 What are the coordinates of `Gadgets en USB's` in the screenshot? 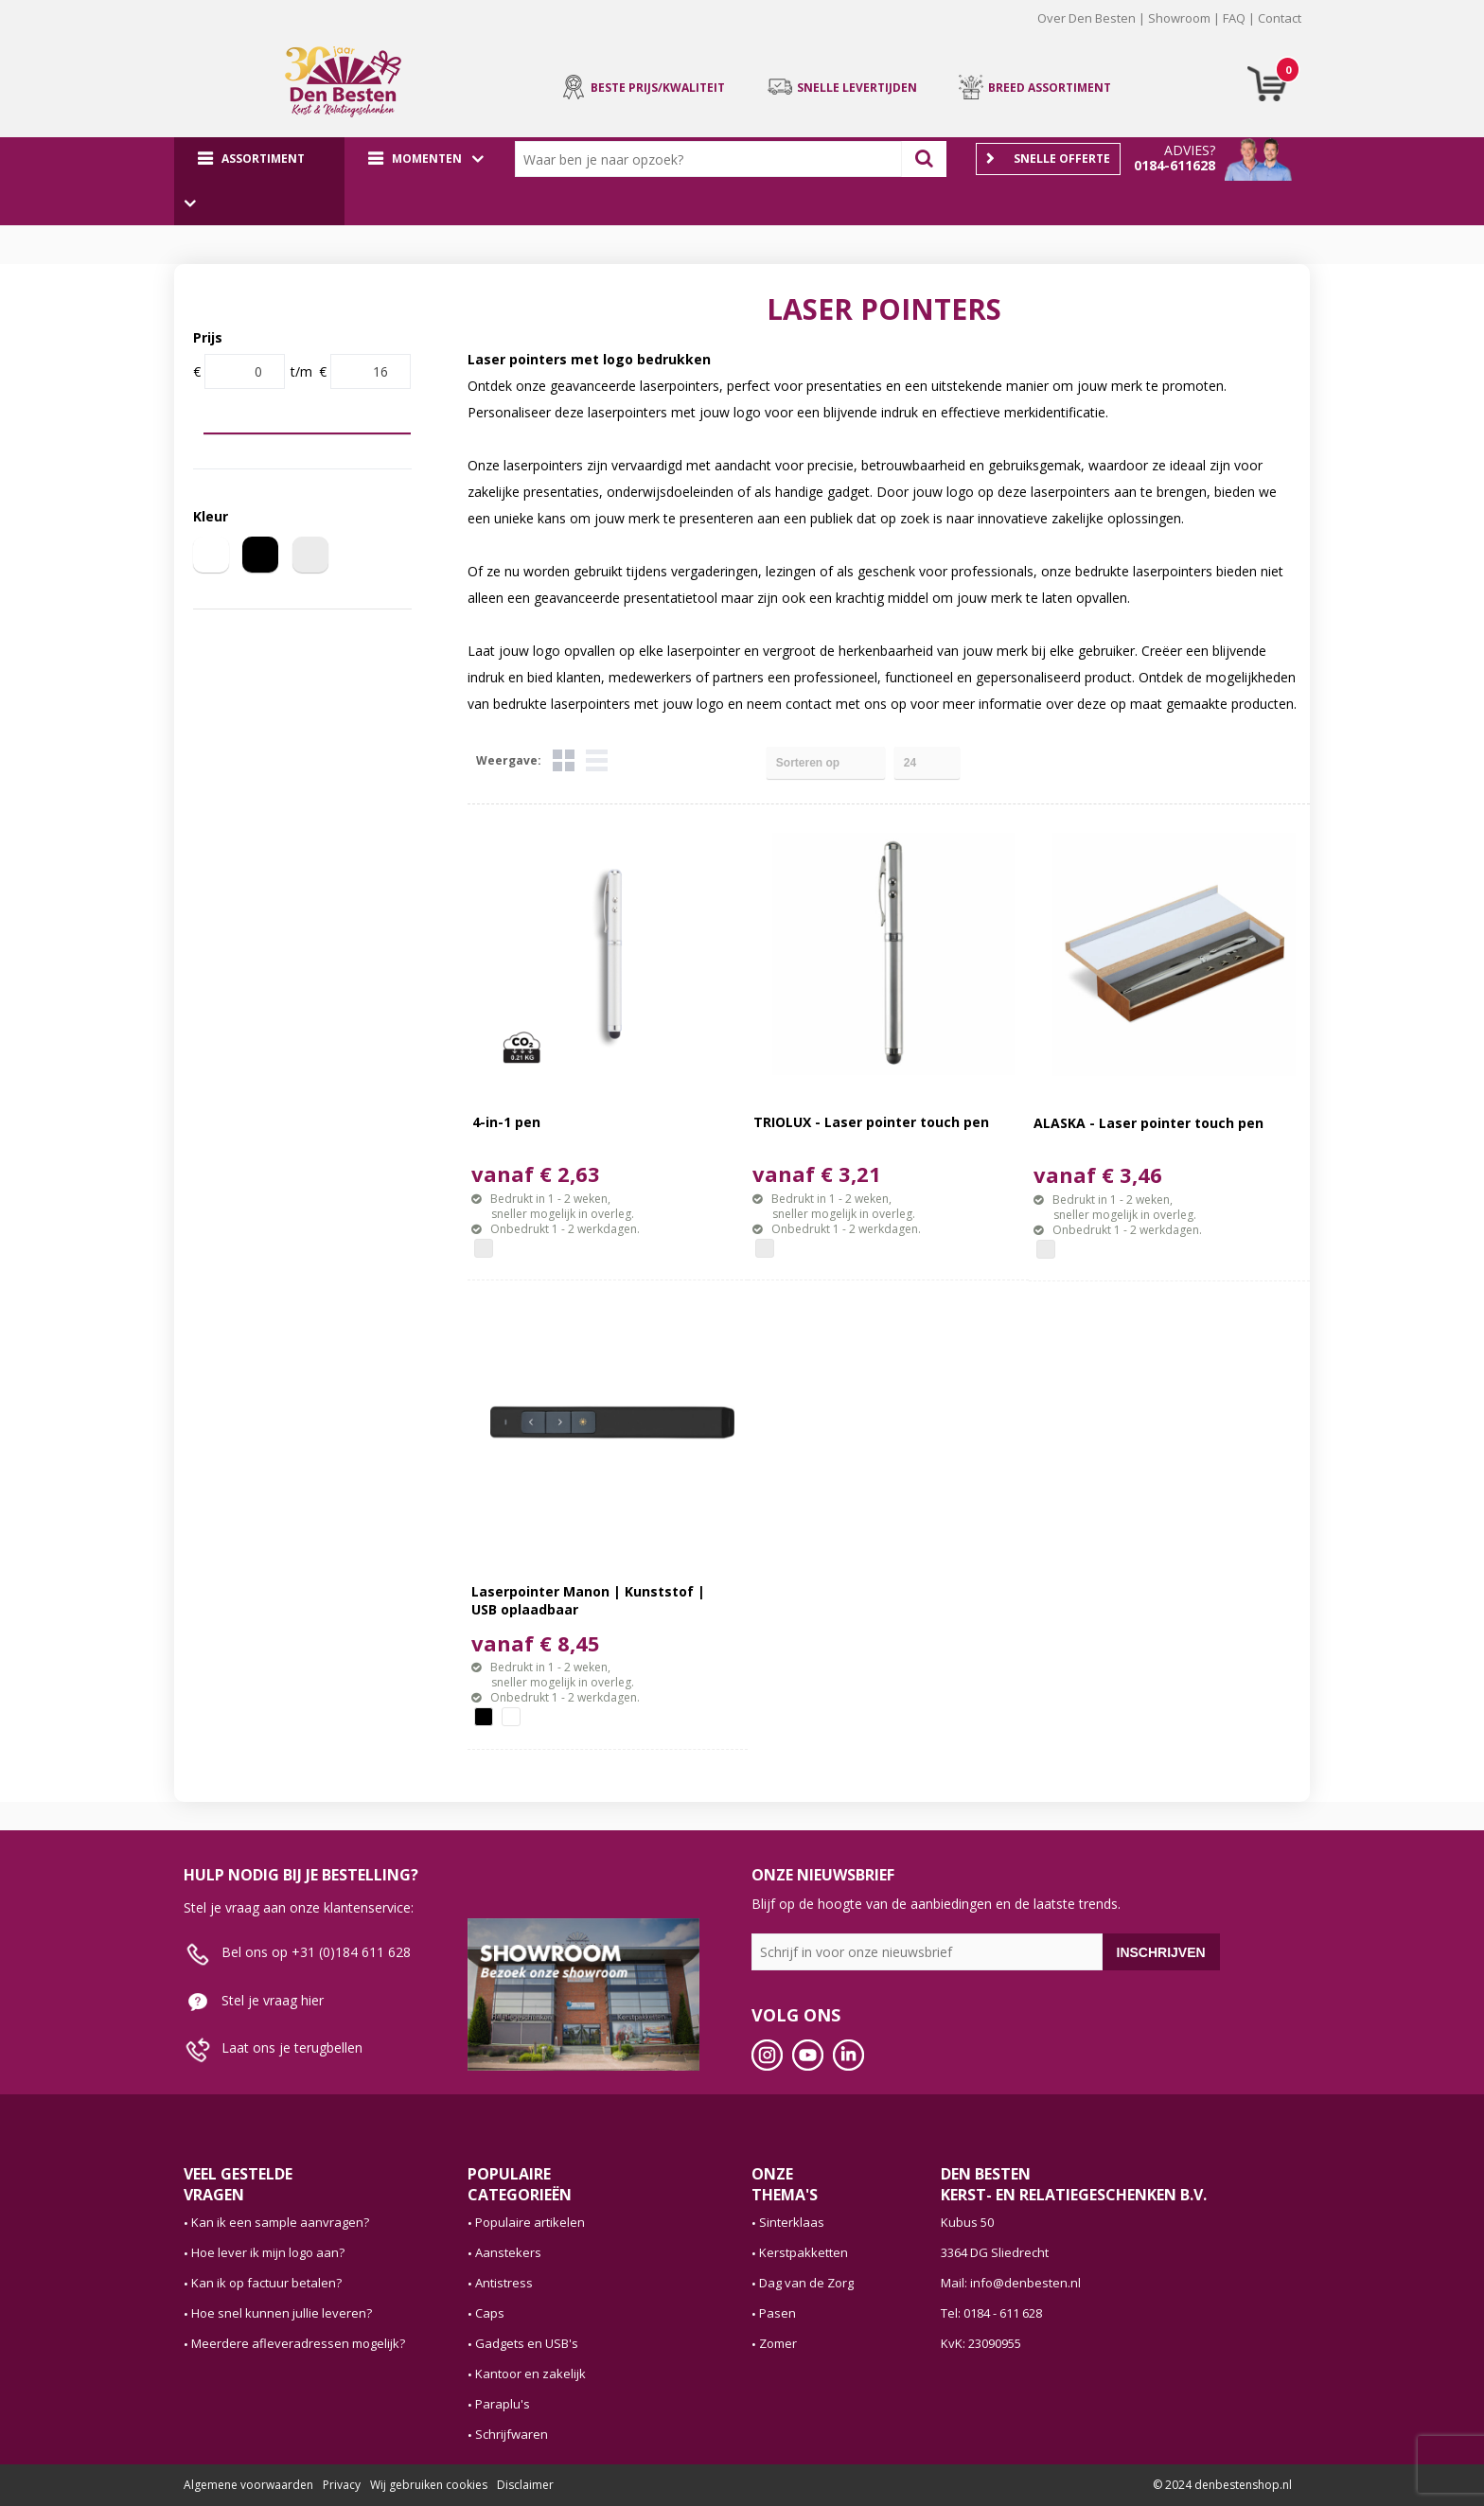 It's located at (526, 2343).